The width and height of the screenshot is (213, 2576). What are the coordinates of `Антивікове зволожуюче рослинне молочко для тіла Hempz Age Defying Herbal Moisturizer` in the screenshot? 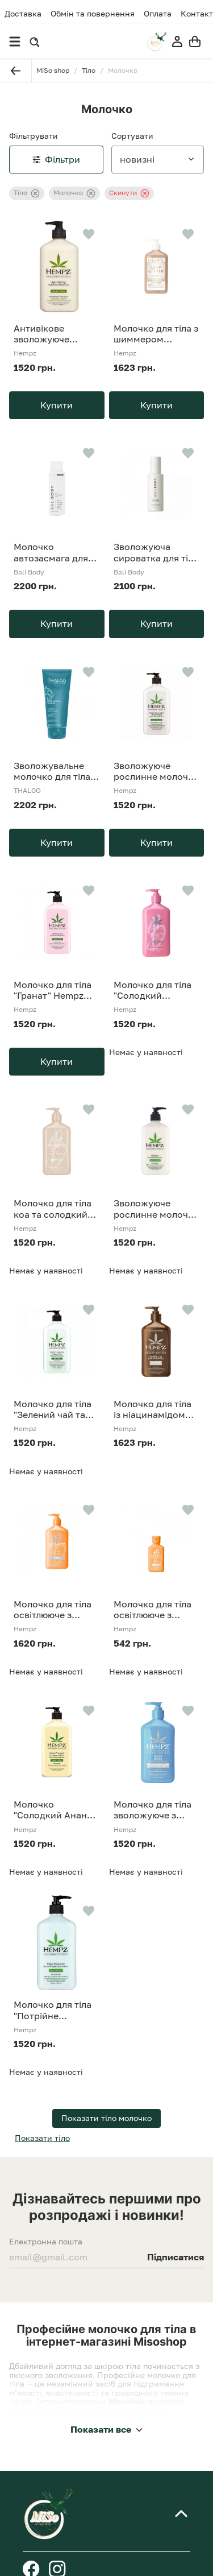 It's located at (56, 334).